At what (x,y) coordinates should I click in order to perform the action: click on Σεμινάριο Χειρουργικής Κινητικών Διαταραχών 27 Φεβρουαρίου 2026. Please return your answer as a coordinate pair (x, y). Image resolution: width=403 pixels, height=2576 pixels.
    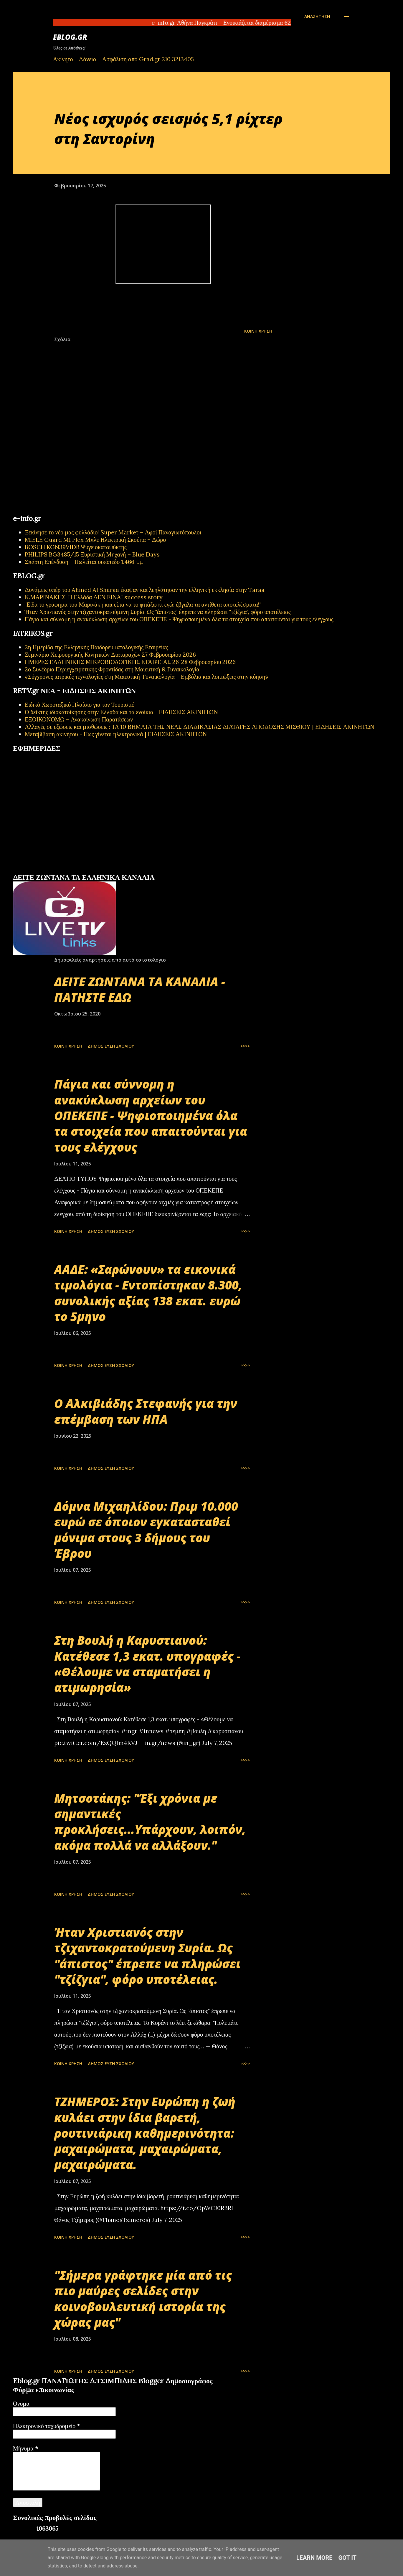
    Looking at the image, I should click on (110, 654).